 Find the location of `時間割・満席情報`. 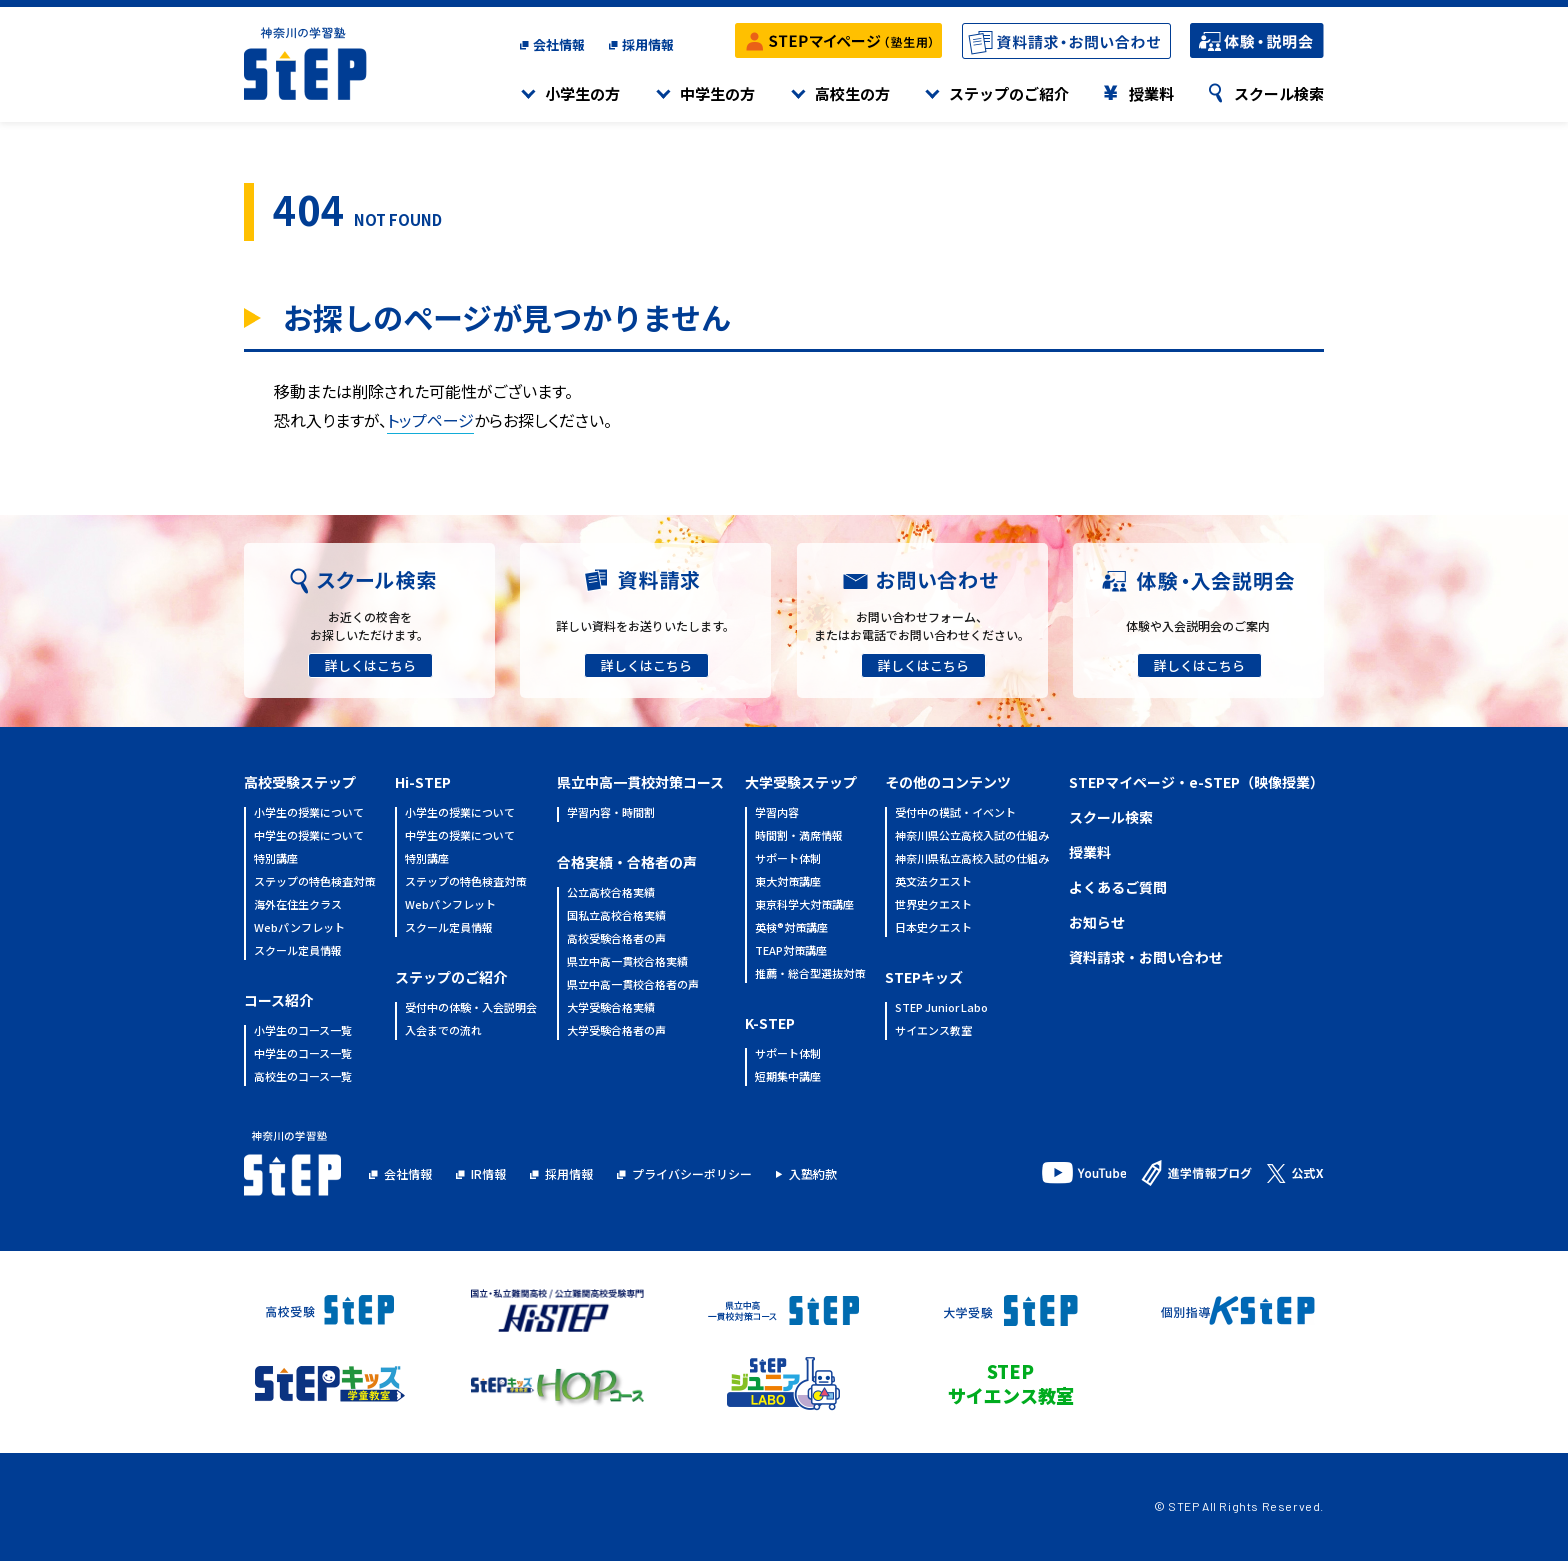

時間割・満席情報 is located at coordinates (799, 836).